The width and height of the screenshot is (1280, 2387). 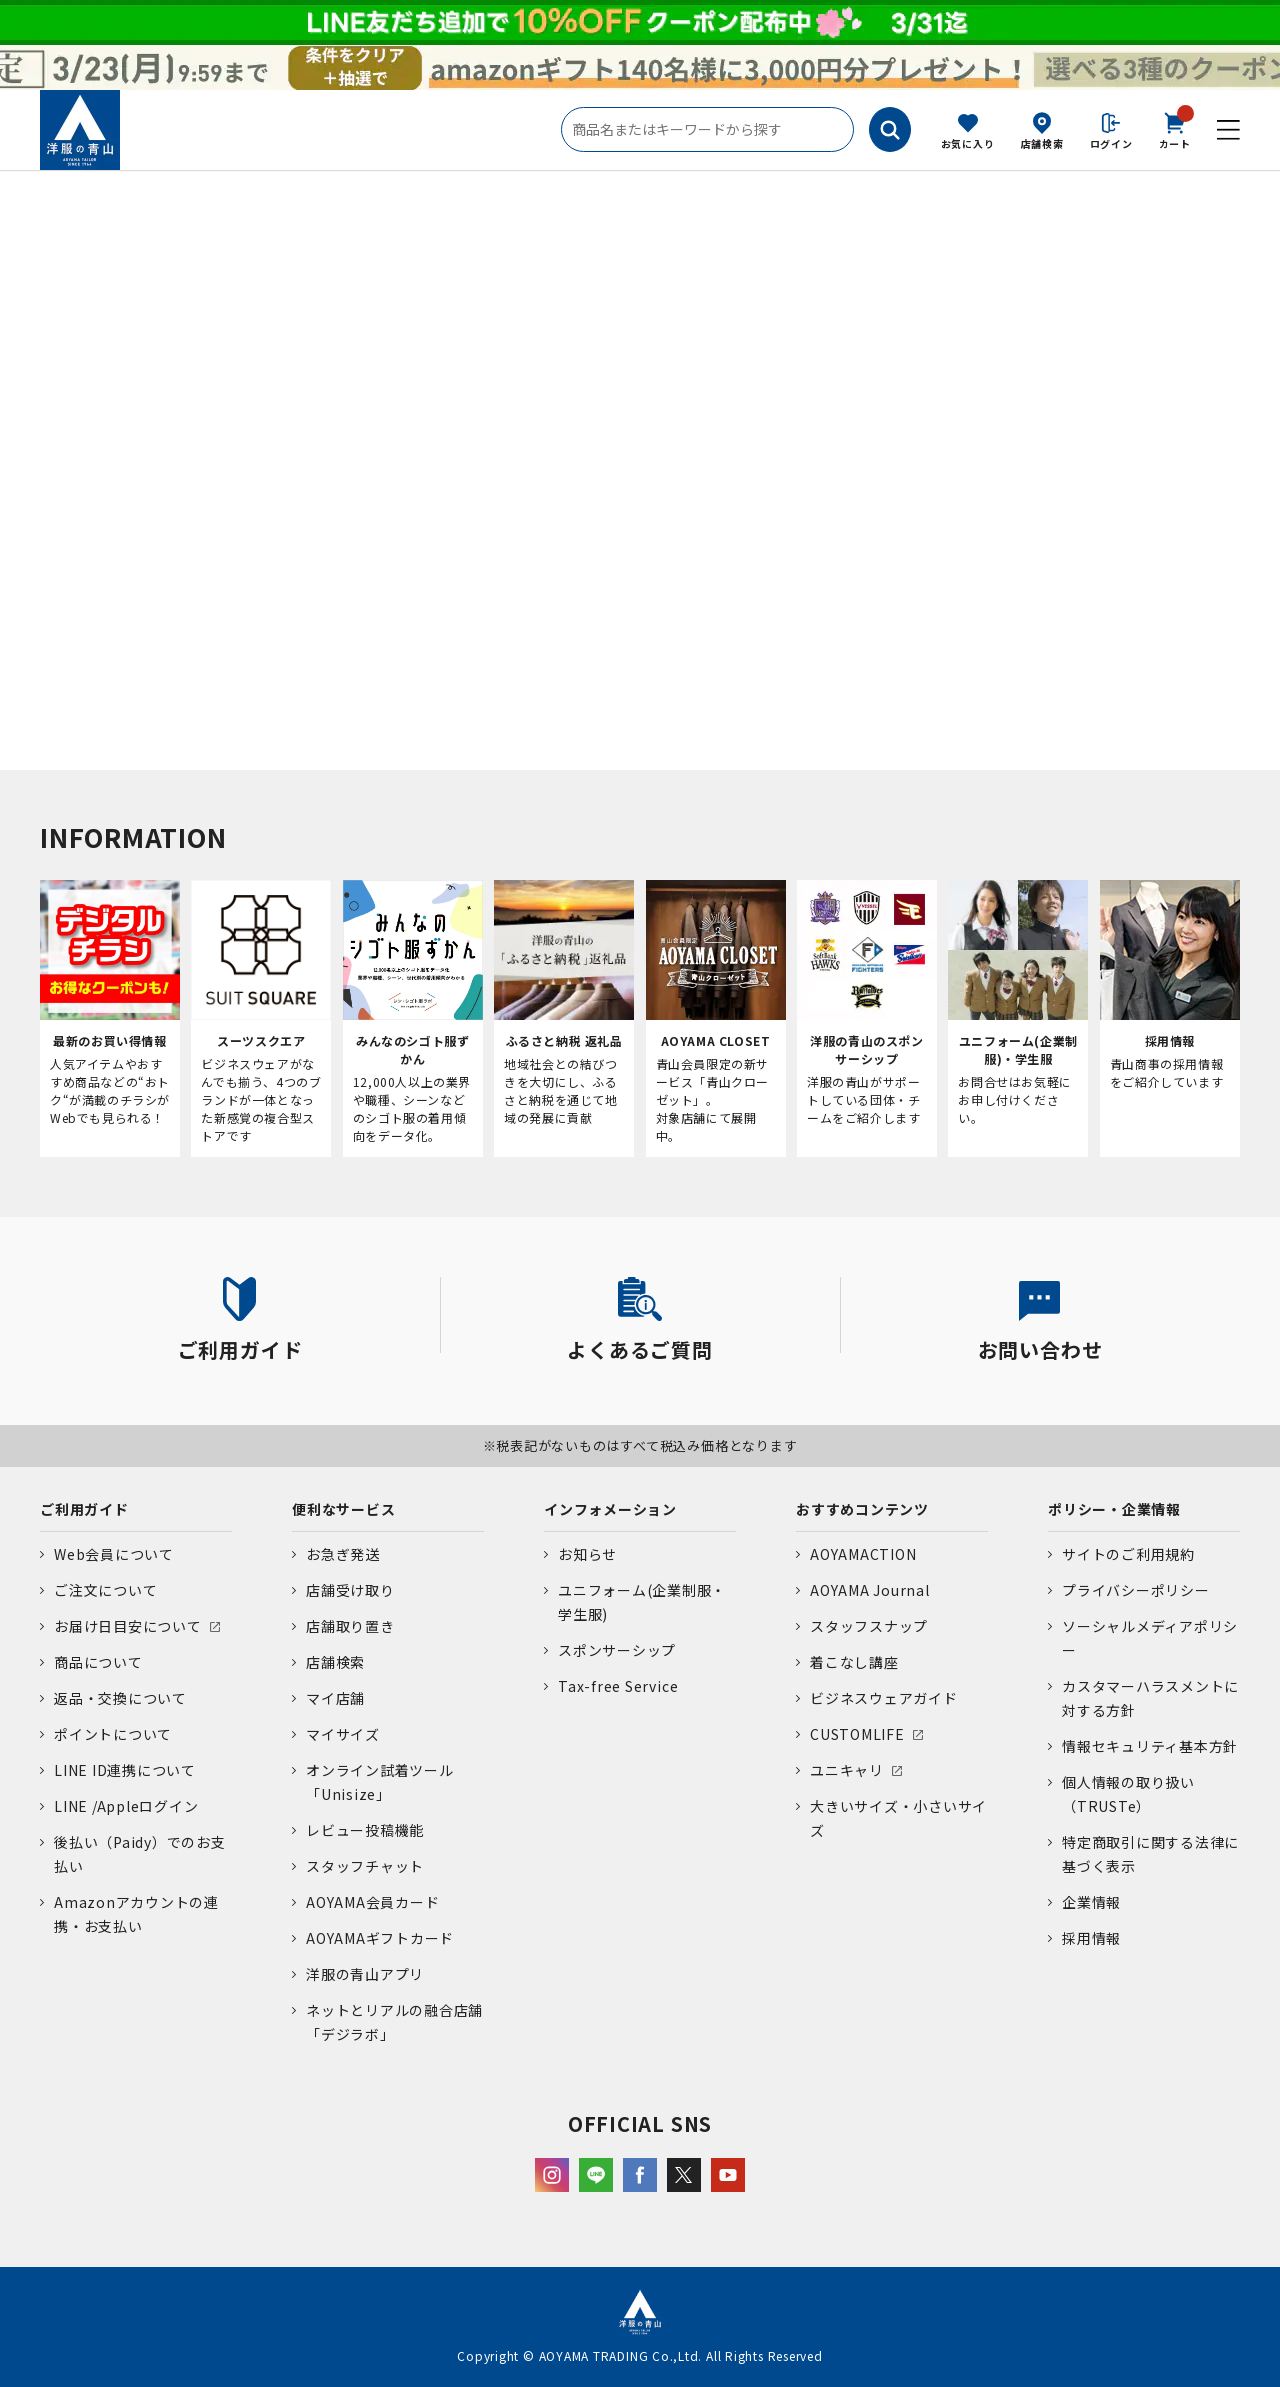 What do you see at coordinates (350, 1590) in the screenshot?
I see `店舗受け取り` at bounding box center [350, 1590].